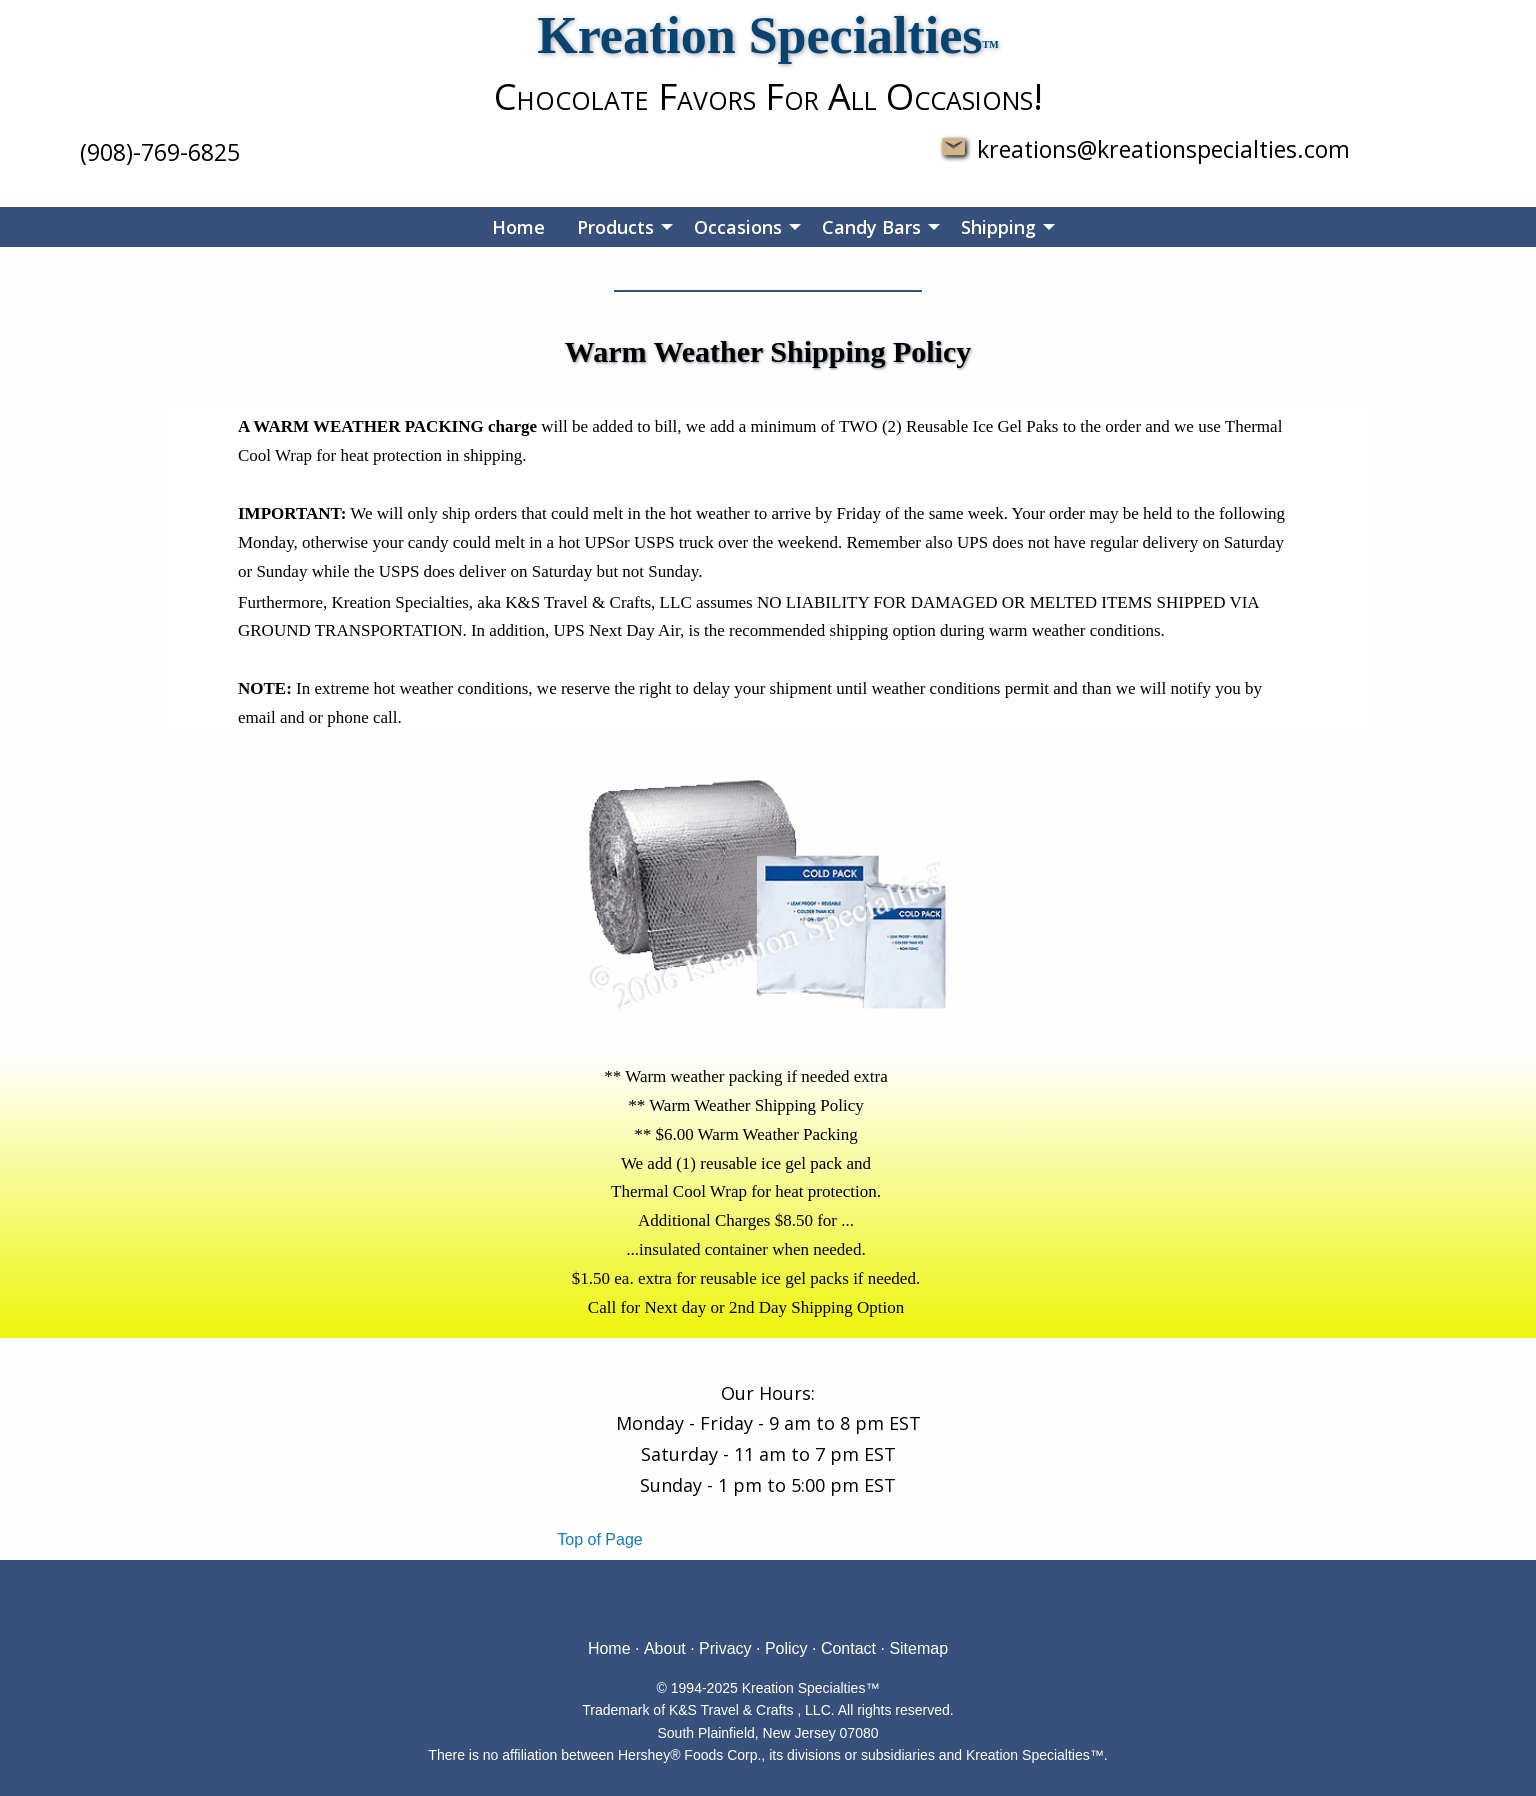 The width and height of the screenshot is (1536, 1796). I want to click on Candy Bars [menuitem], so click(871, 227).